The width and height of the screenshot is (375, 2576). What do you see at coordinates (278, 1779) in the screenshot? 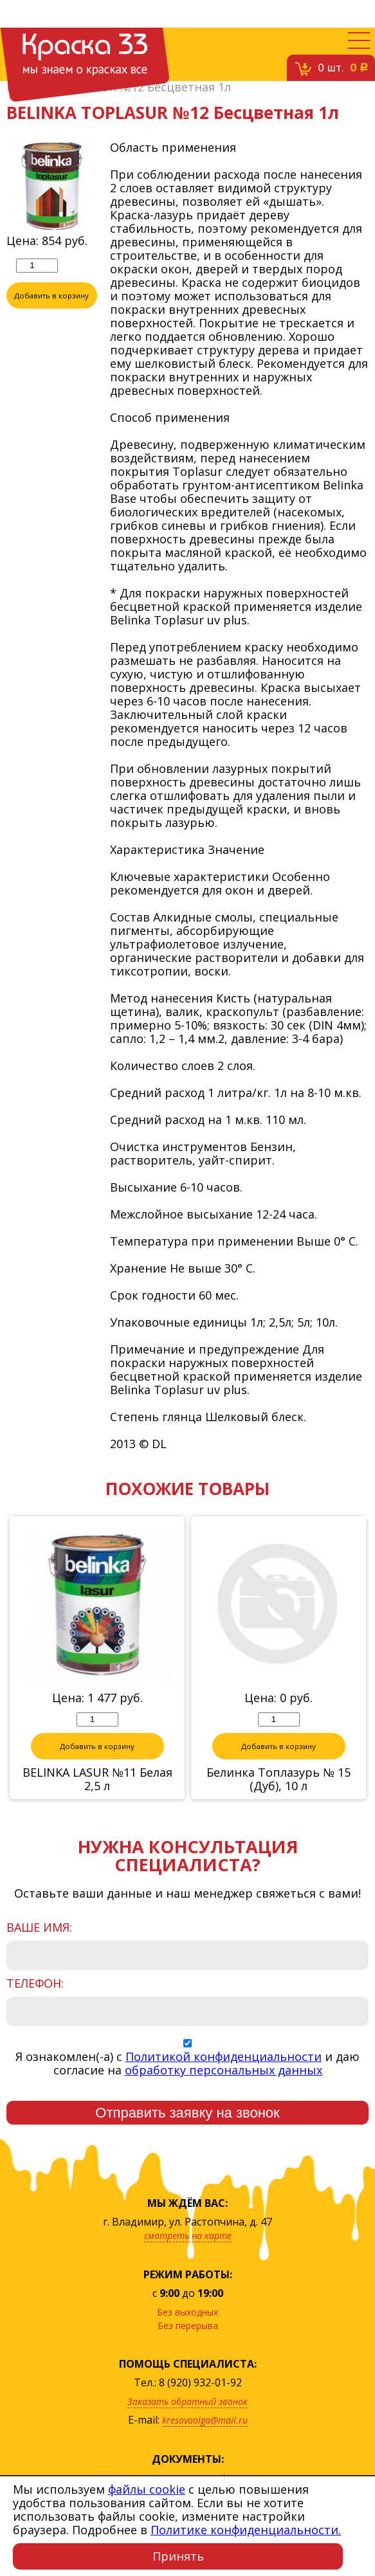
I see `Белинка Топлазурь № 15 (Дуб), 10 л` at bounding box center [278, 1779].